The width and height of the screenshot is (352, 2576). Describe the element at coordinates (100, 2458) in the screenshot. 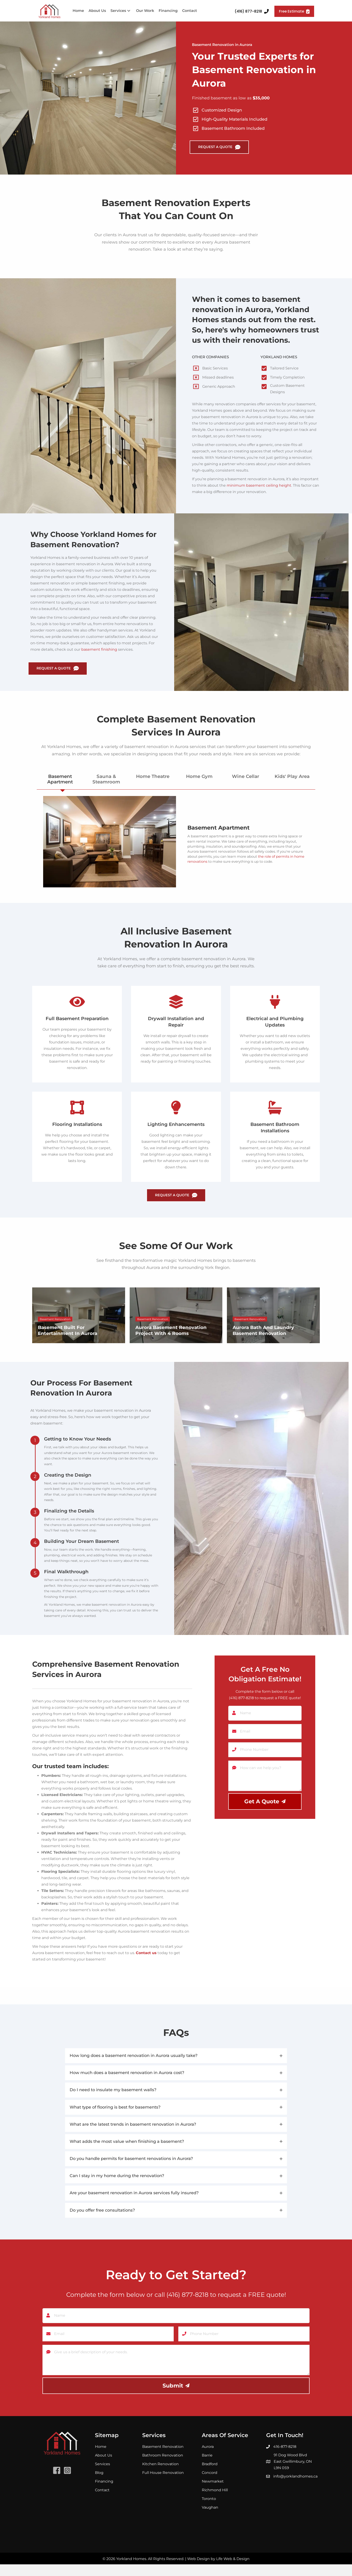

I see `Home` at that location.